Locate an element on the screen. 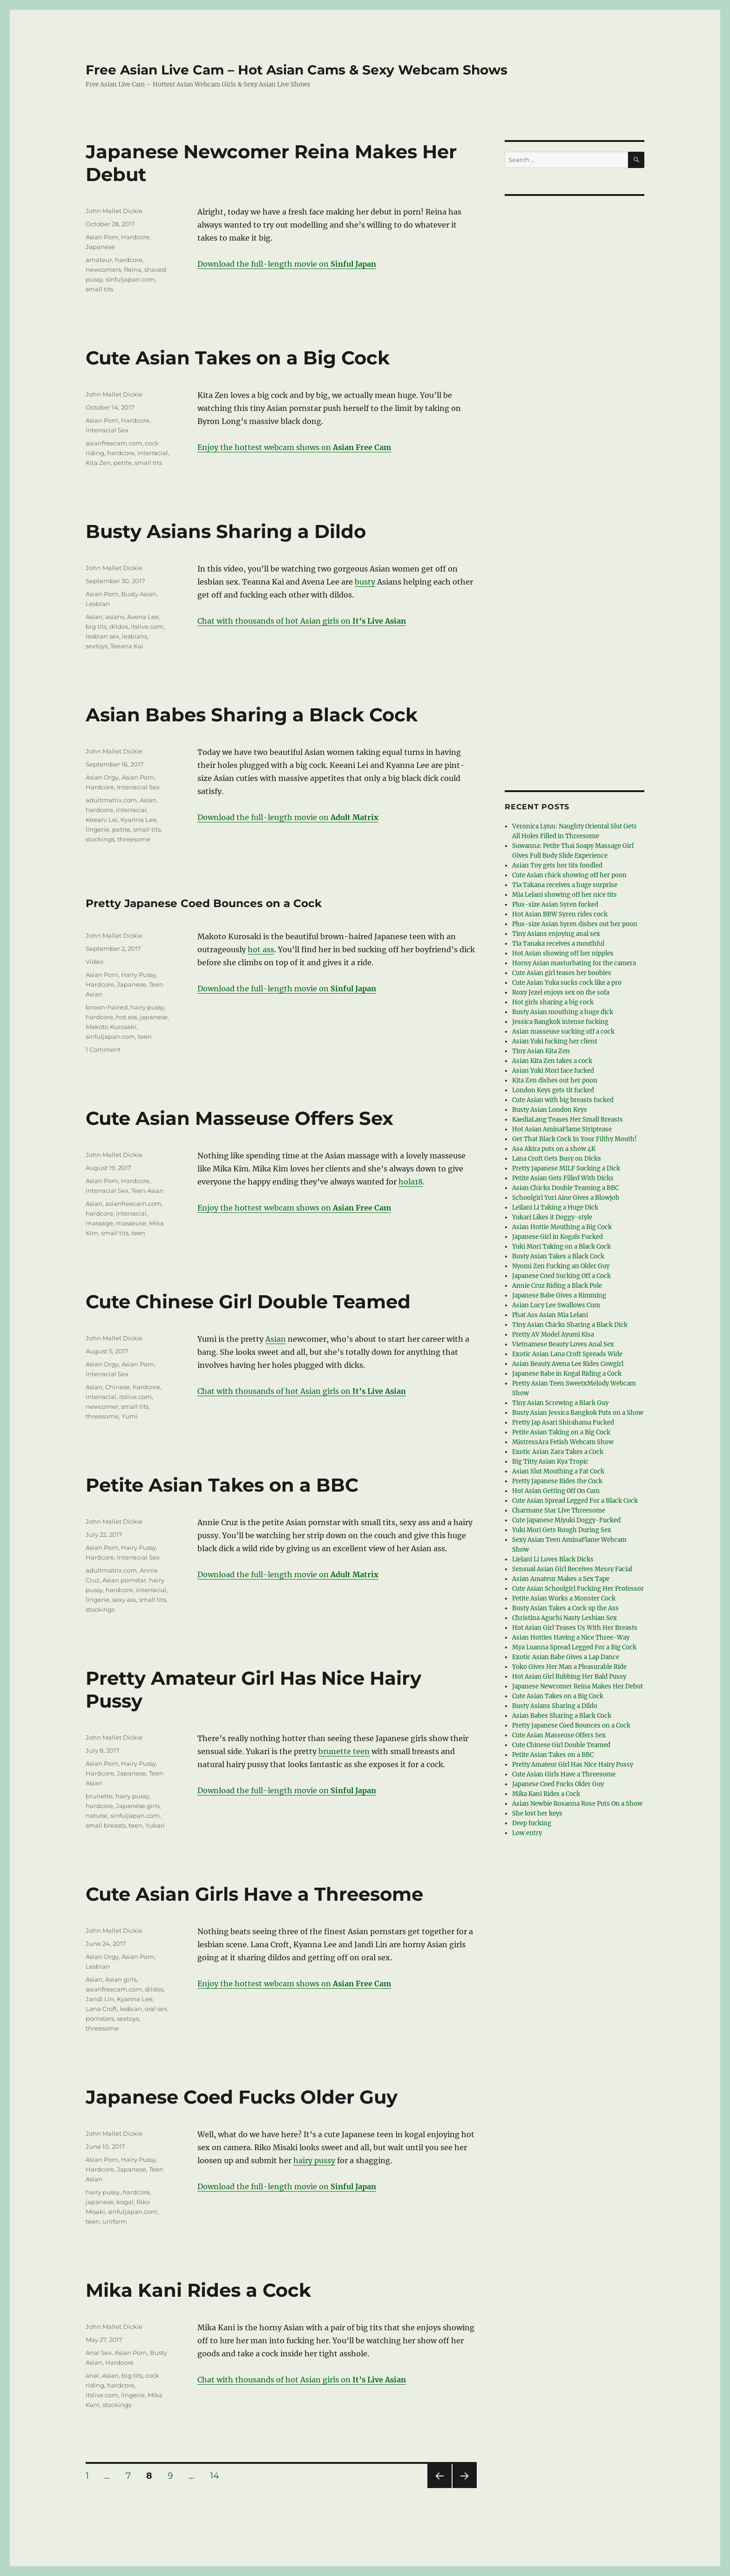 The height and width of the screenshot is (2576, 730). Asian girls is located at coordinates (120, 1979).